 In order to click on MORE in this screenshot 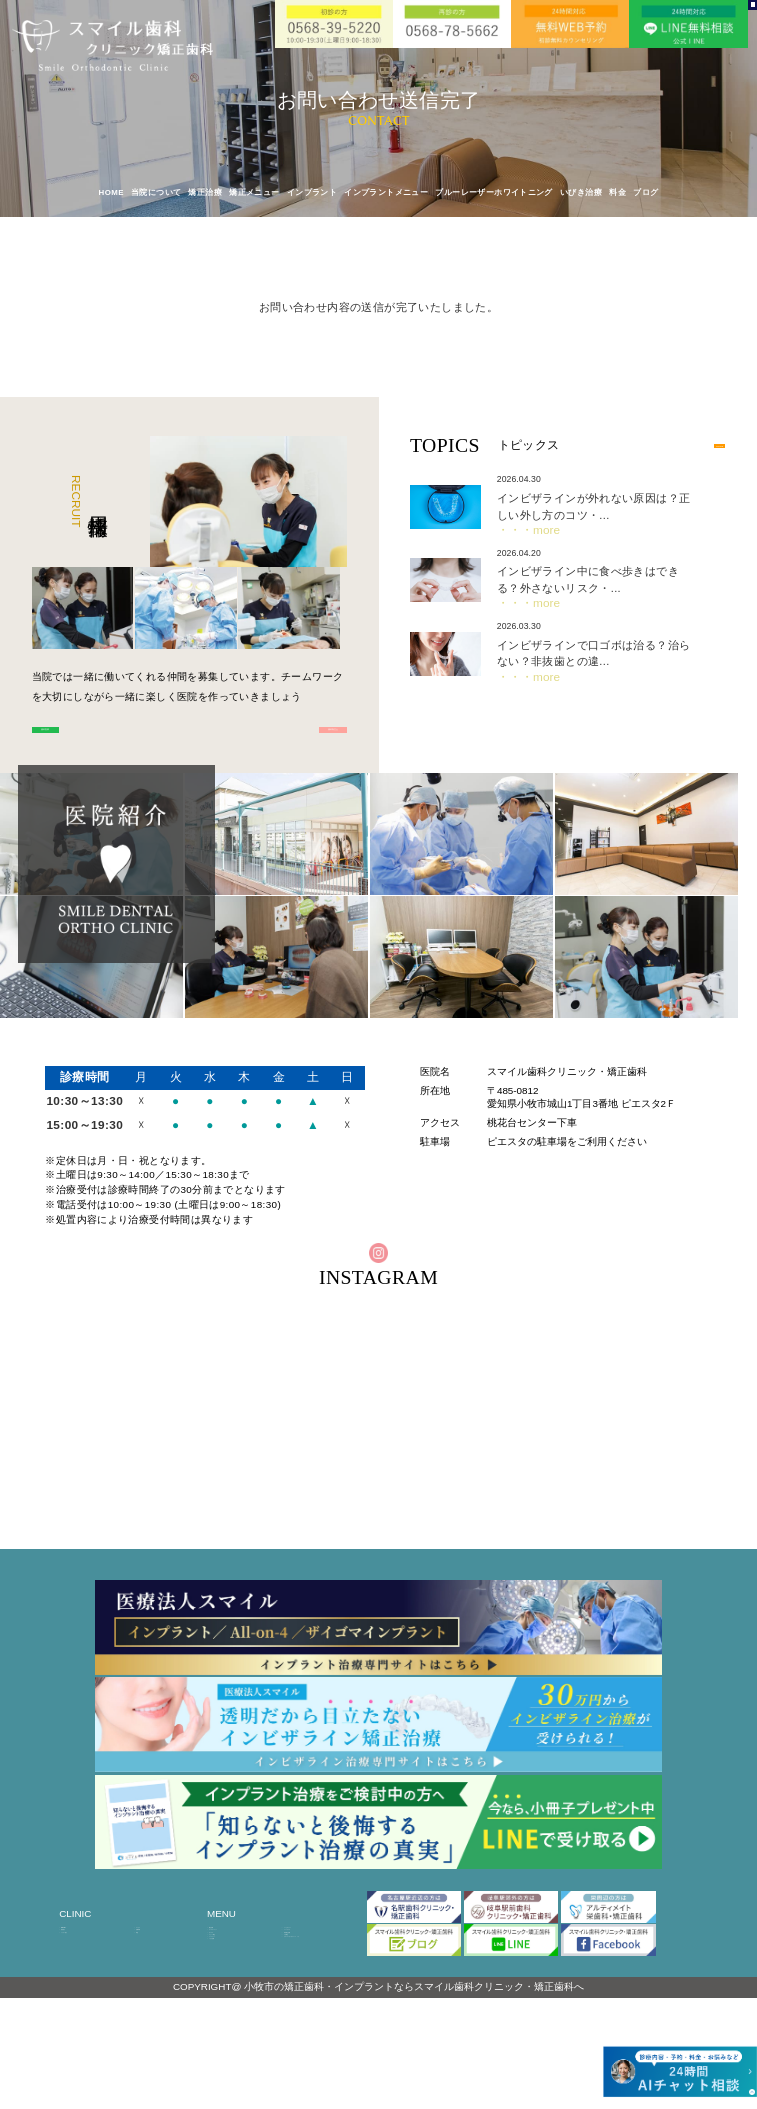, I will do `click(695, 446)`.